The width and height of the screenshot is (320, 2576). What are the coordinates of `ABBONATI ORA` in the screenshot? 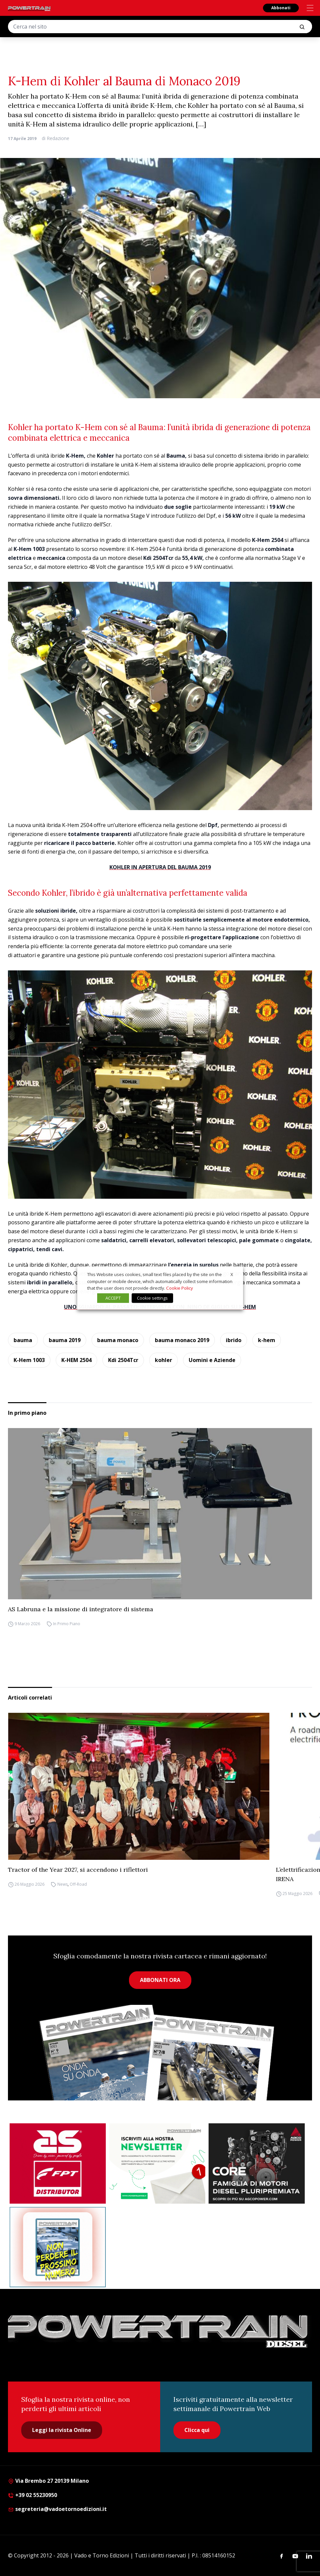 It's located at (160, 1980).